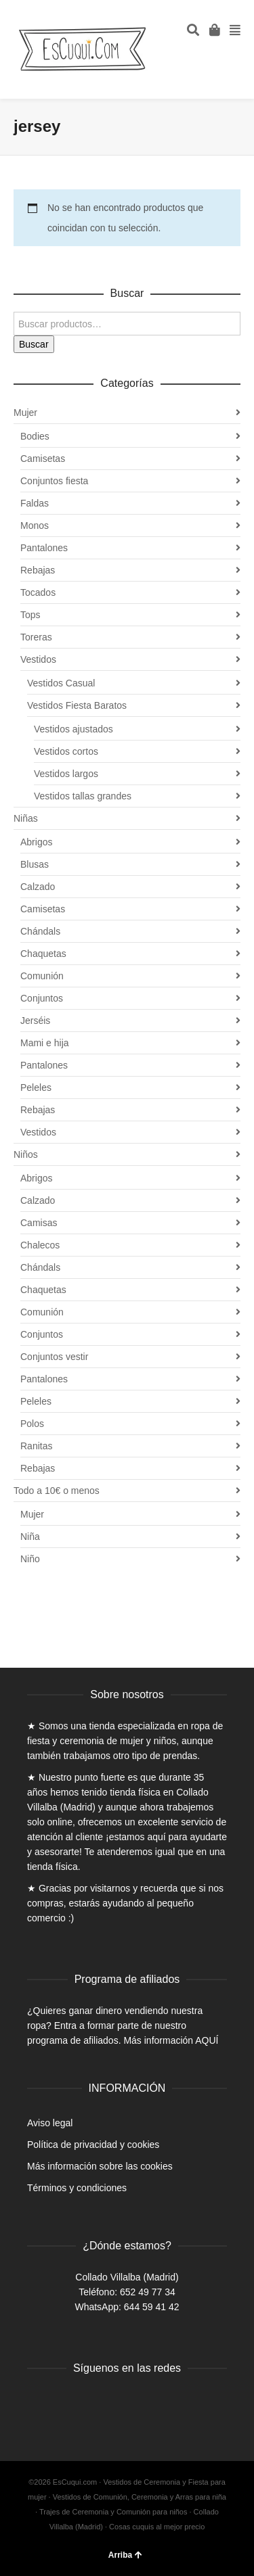 The height and width of the screenshot is (2576, 254). Describe the element at coordinates (38, 659) in the screenshot. I see `Vestidos` at that location.